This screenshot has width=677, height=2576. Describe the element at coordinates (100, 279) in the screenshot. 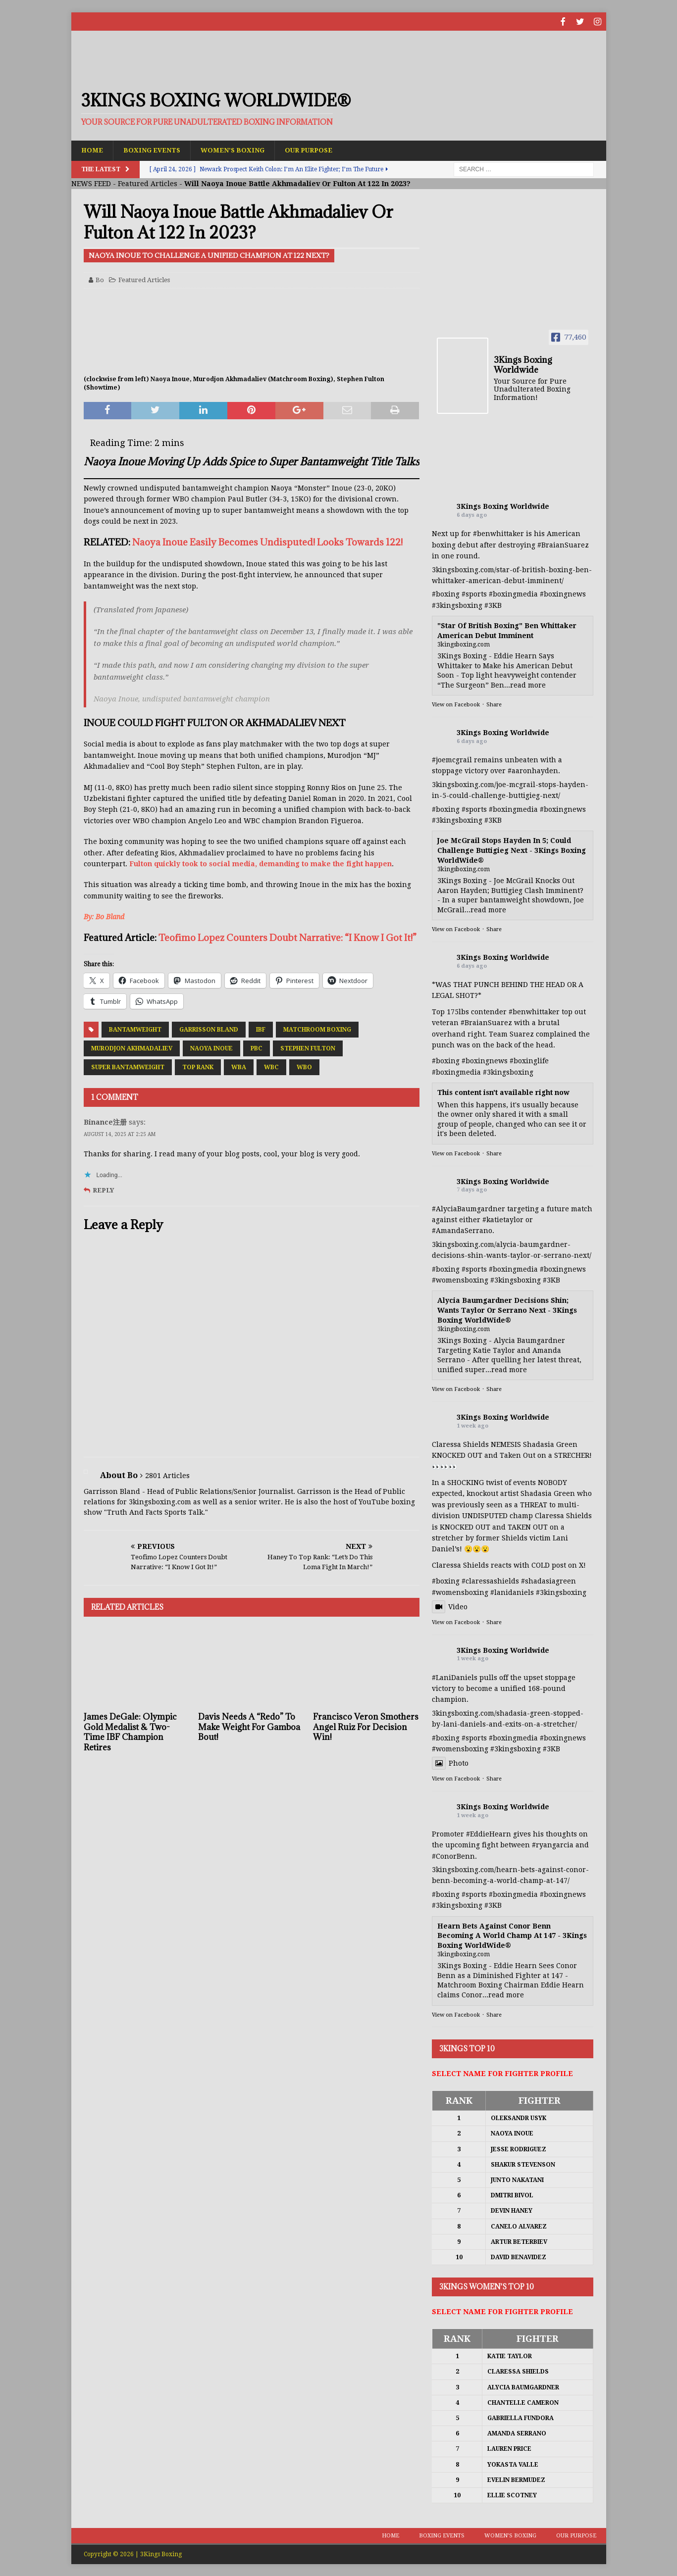

I see `Bo` at that location.